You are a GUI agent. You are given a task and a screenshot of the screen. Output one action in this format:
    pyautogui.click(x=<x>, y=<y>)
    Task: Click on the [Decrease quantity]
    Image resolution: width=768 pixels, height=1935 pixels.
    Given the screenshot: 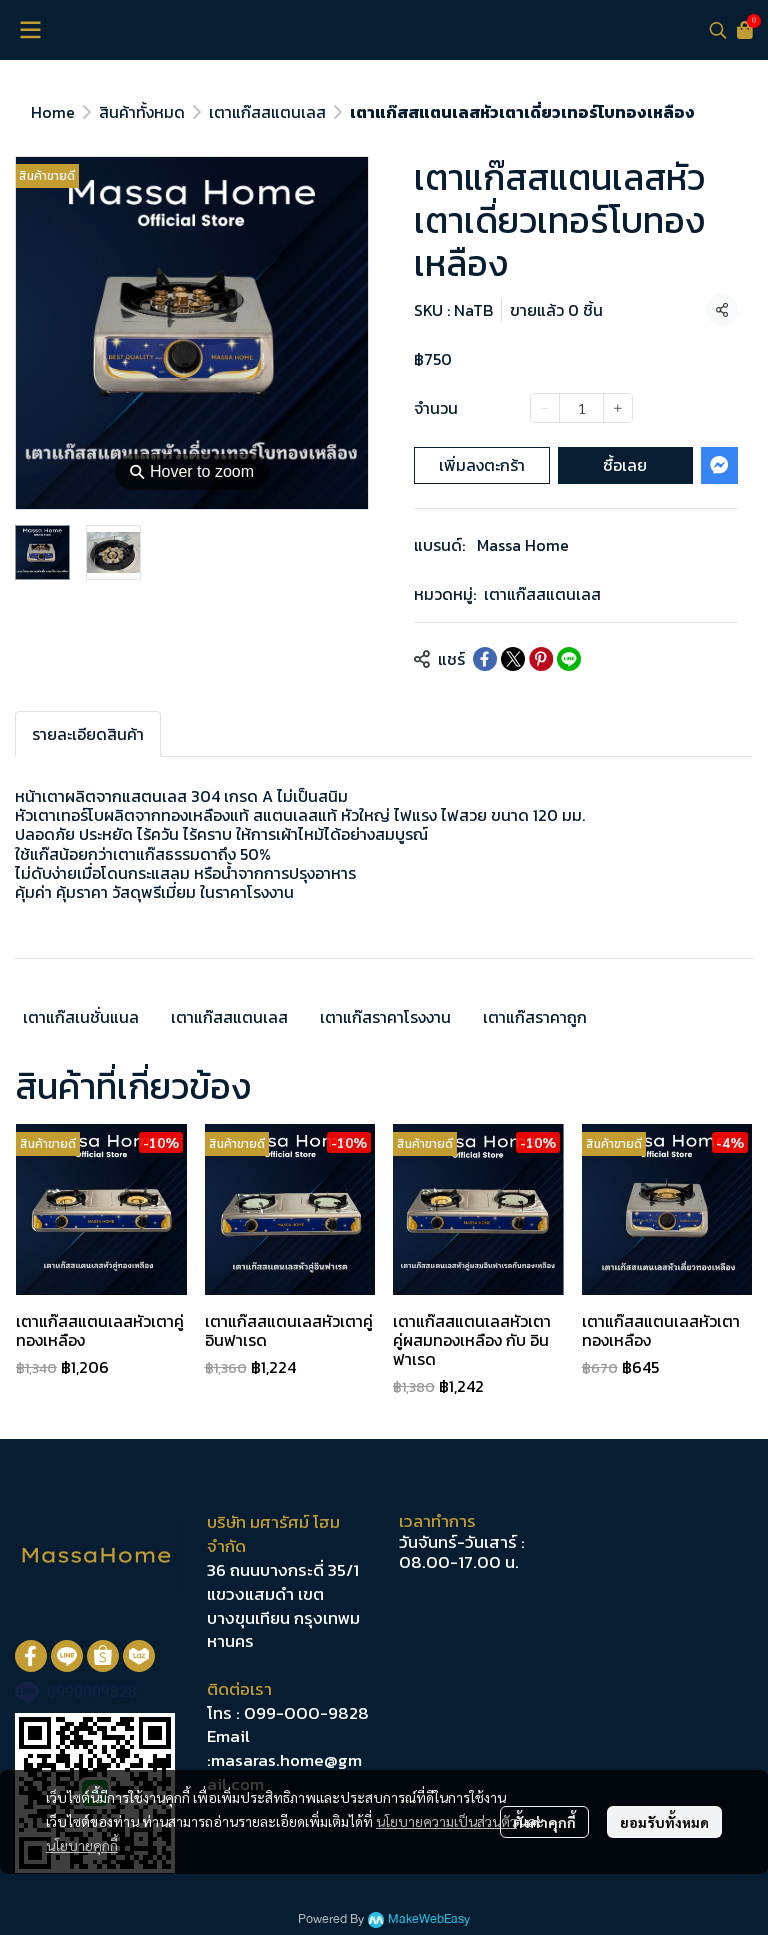 What is the action you would take?
    pyautogui.click(x=545, y=408)
    